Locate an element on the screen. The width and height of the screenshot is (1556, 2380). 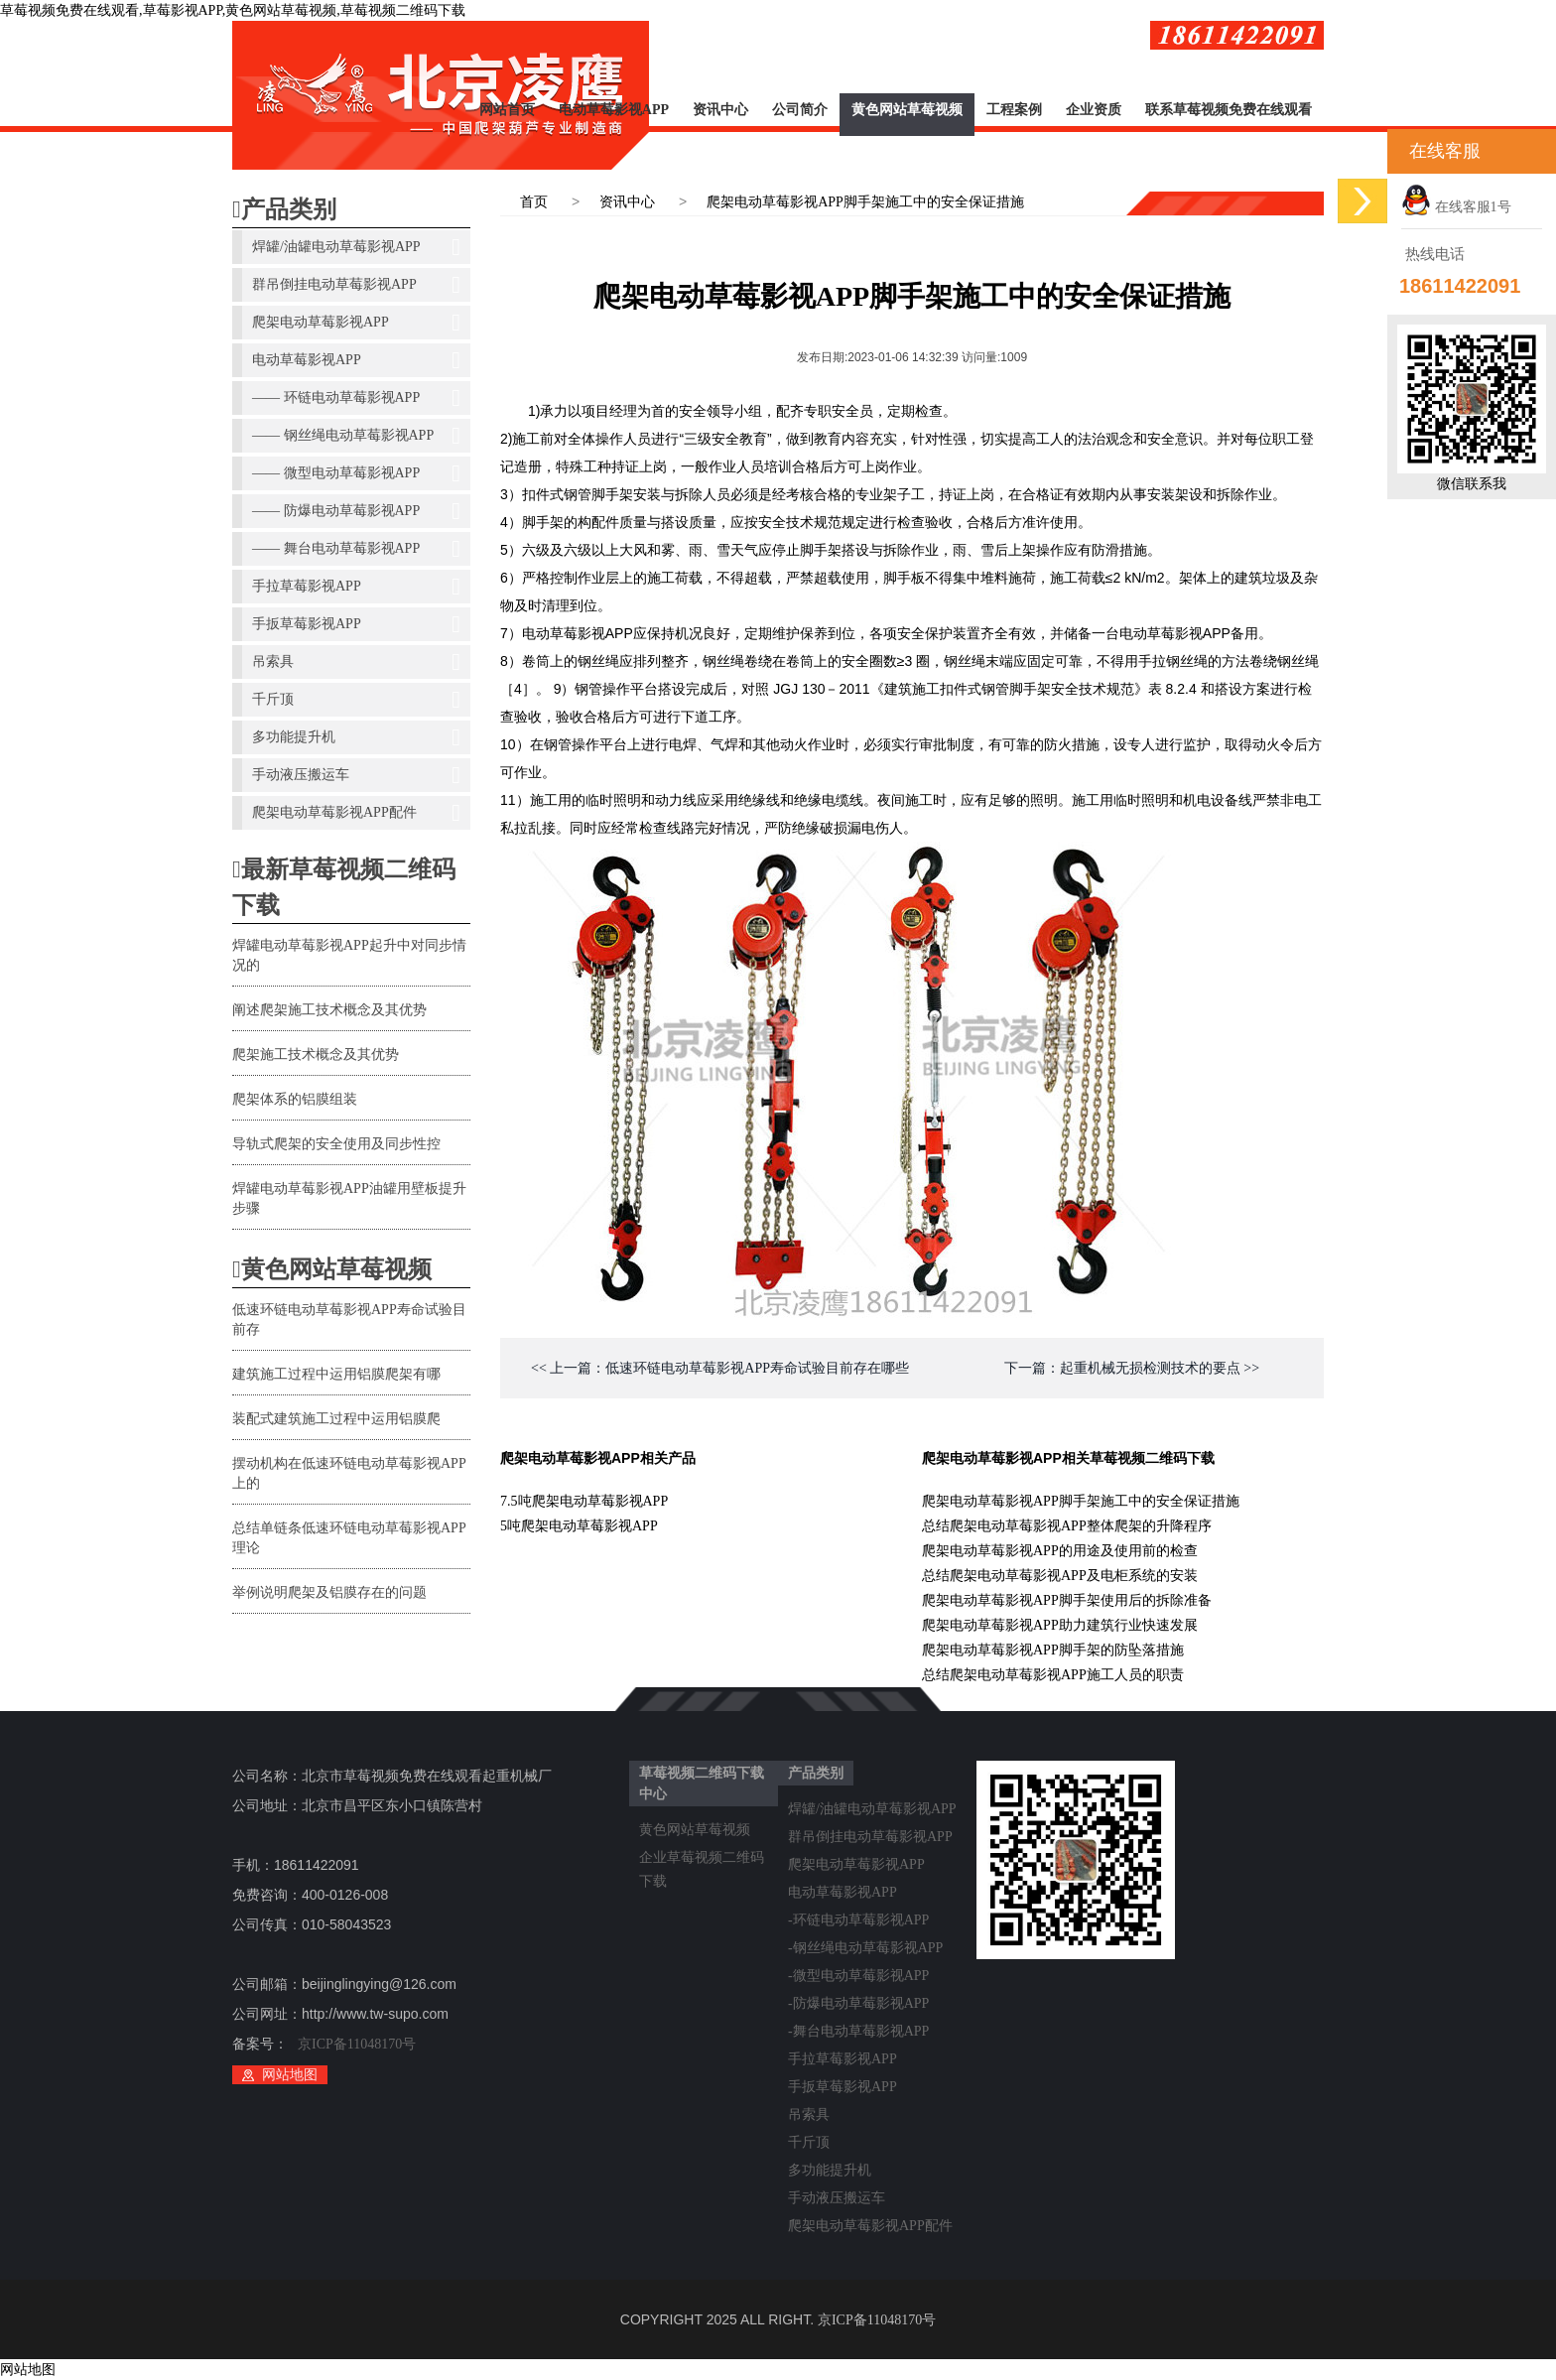
工程案例 is located at coordinates (1014, 109).